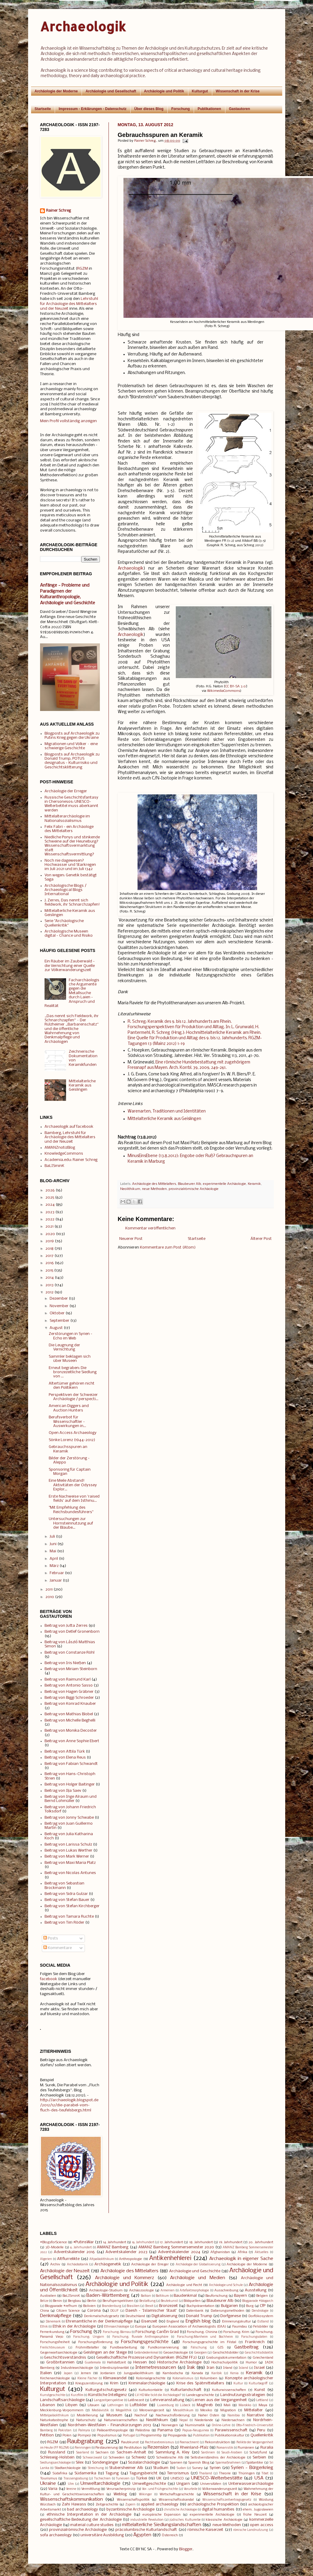 The image size is (313, 2576). Describe the element at coordinates (140, 2337) in the screenshot. I see `Forschung: fluviale Anthroposphäre` at that location.